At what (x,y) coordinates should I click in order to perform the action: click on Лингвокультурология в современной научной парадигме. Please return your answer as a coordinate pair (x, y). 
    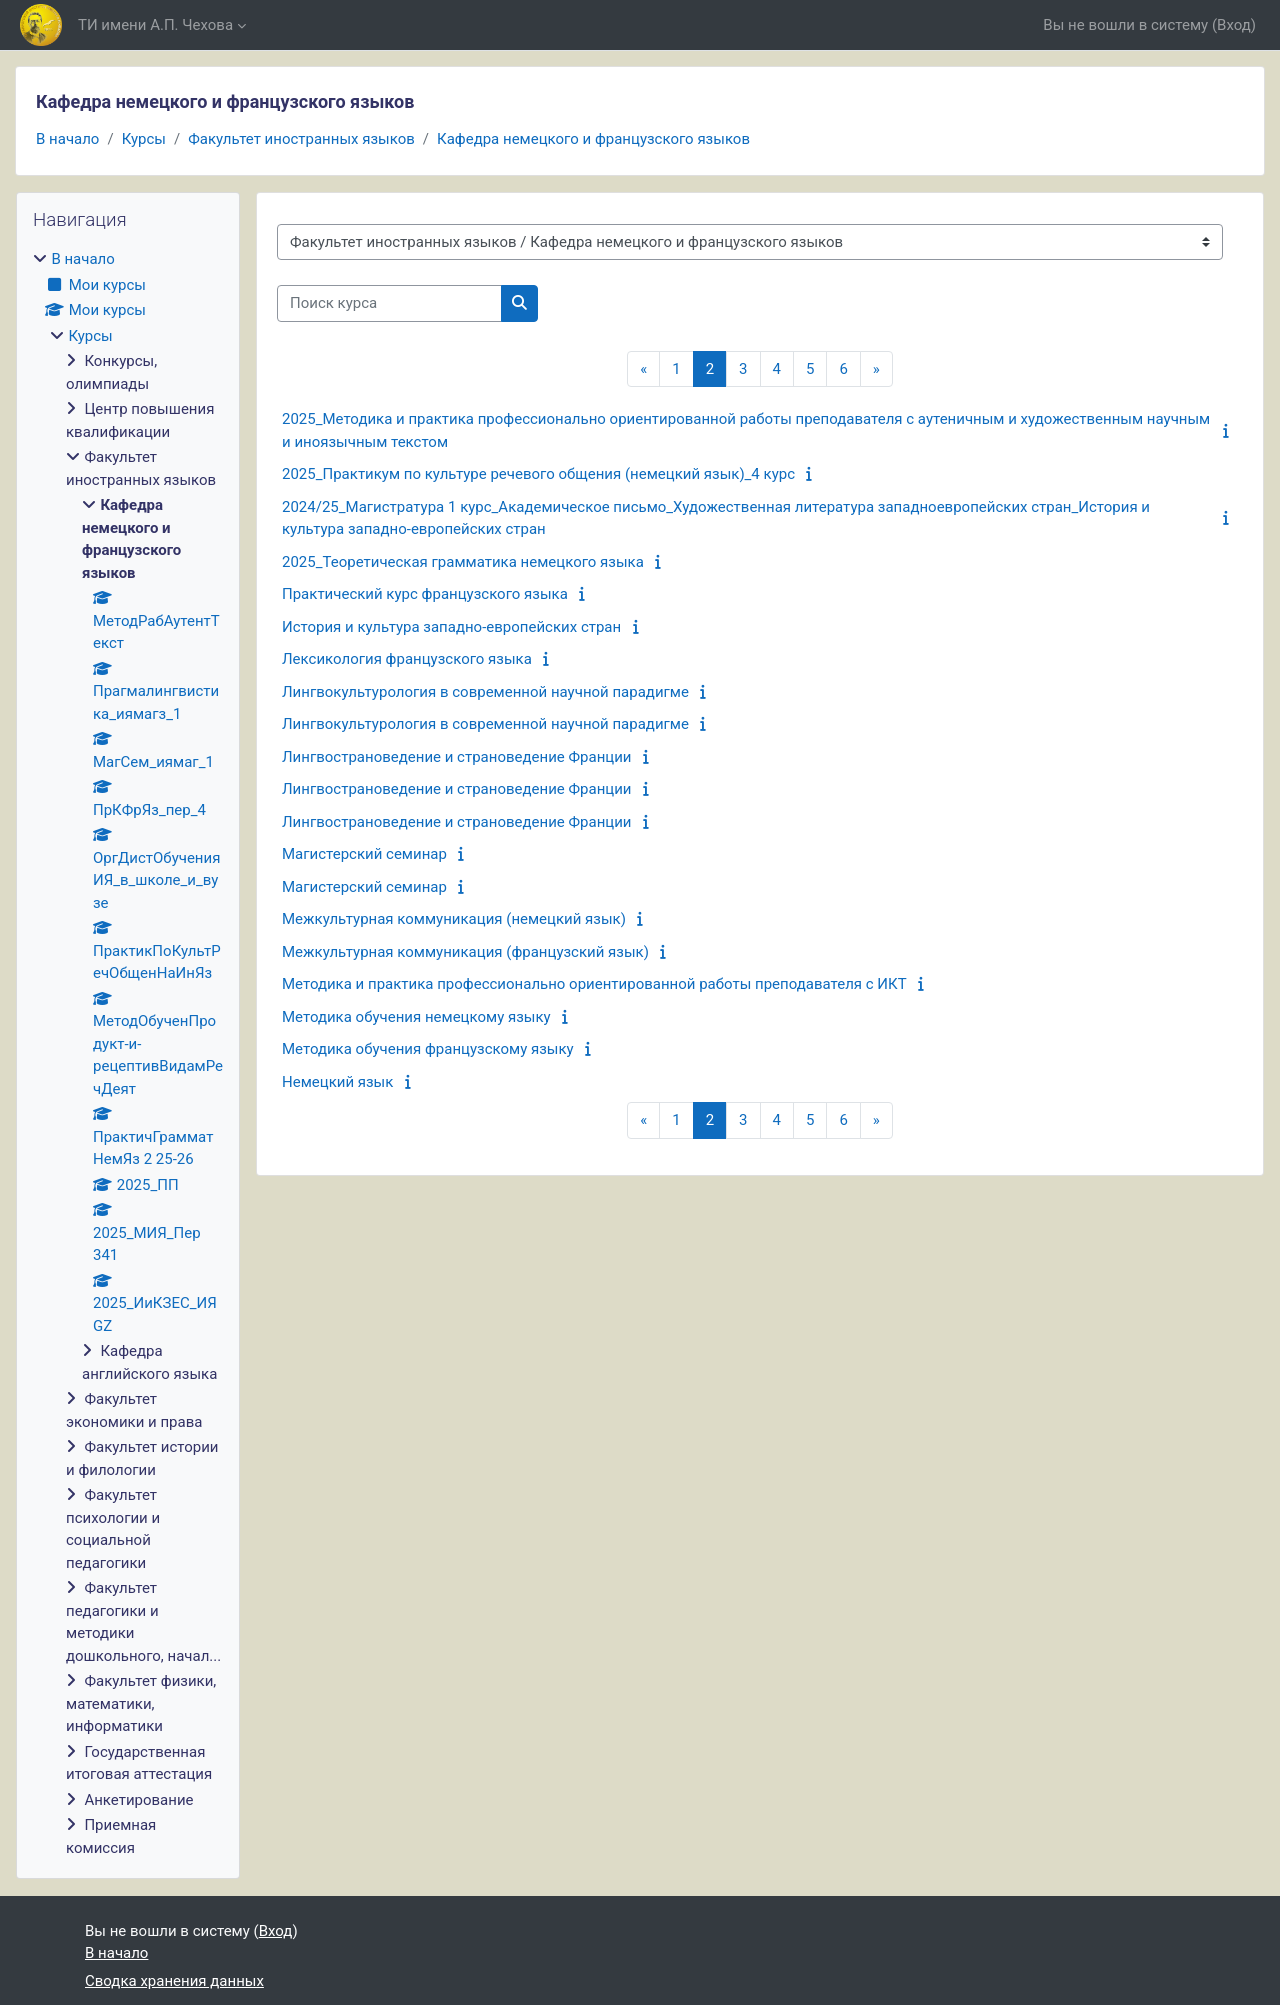
    Looking at the image, I should click on (485, 692).